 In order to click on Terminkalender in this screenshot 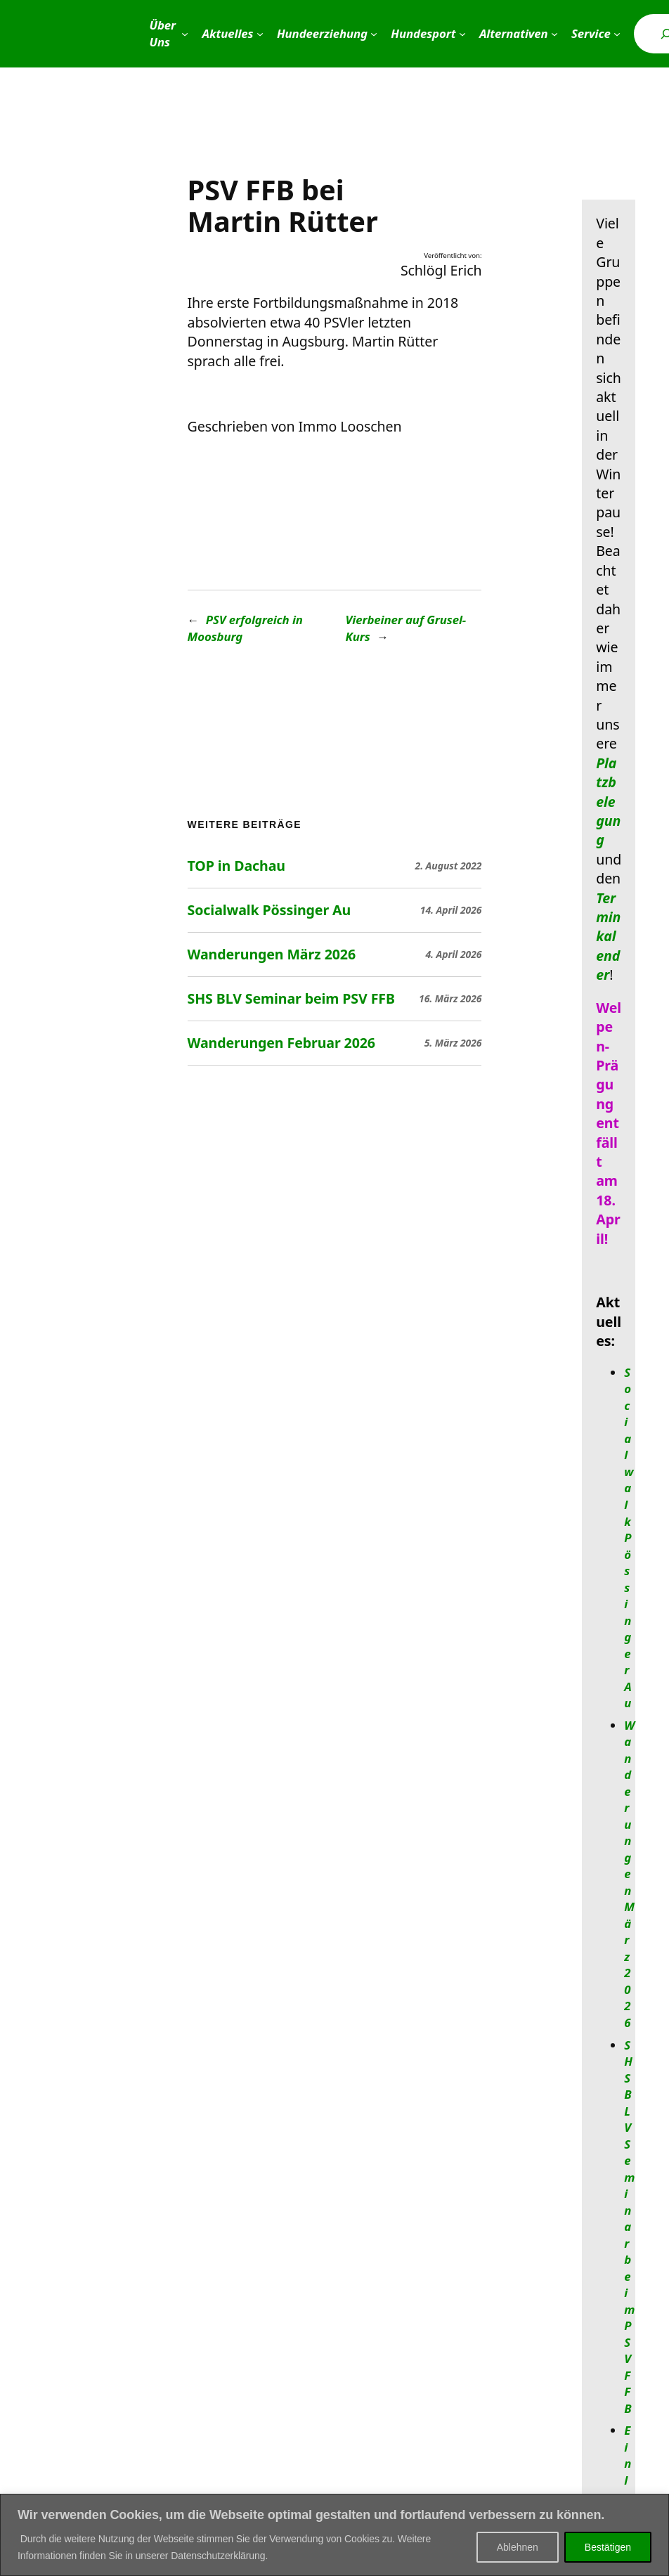, I will do `click(608, 936)`.